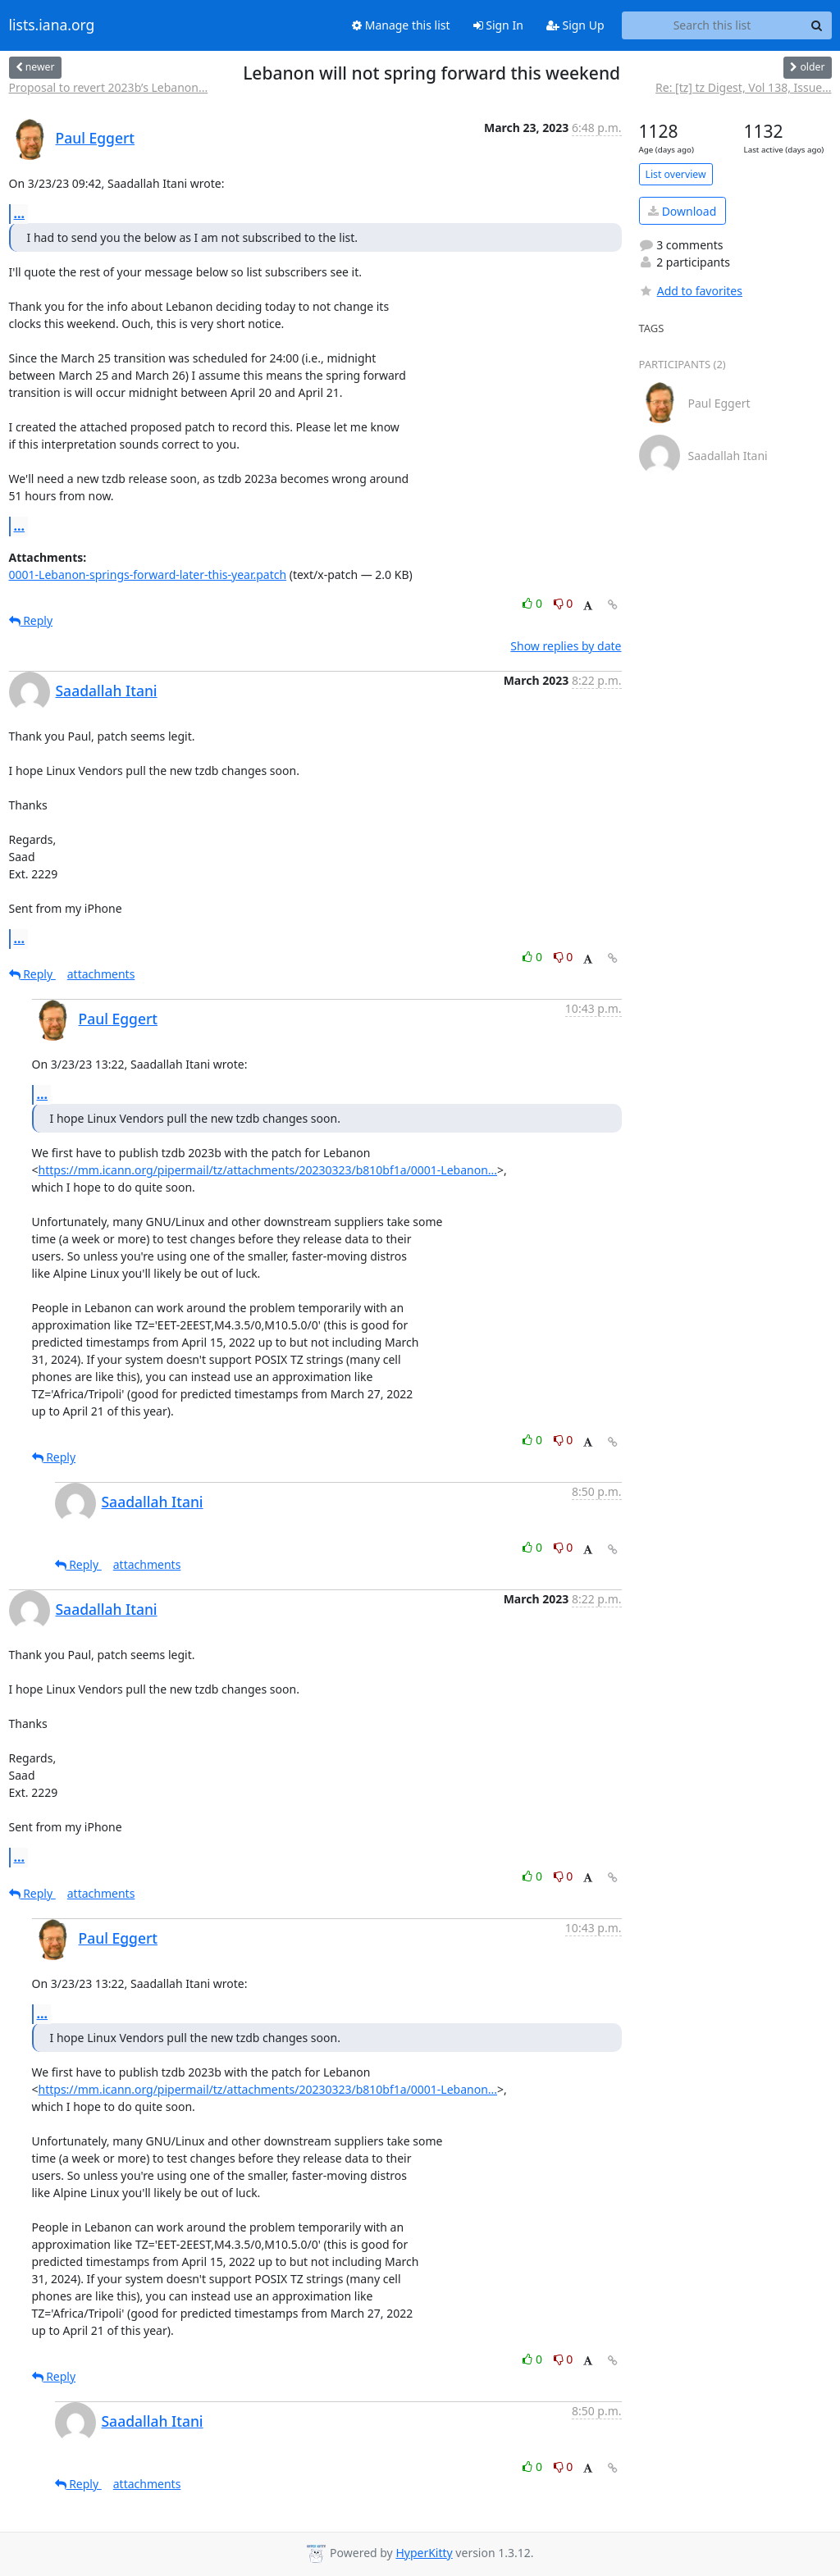 Image resolution: width=840 pixels, height=2576 pixels. What do you see at coordinates (423, 2552) in the screenshot?
I see `HyperKitty` at bounding box center [423, 2552].